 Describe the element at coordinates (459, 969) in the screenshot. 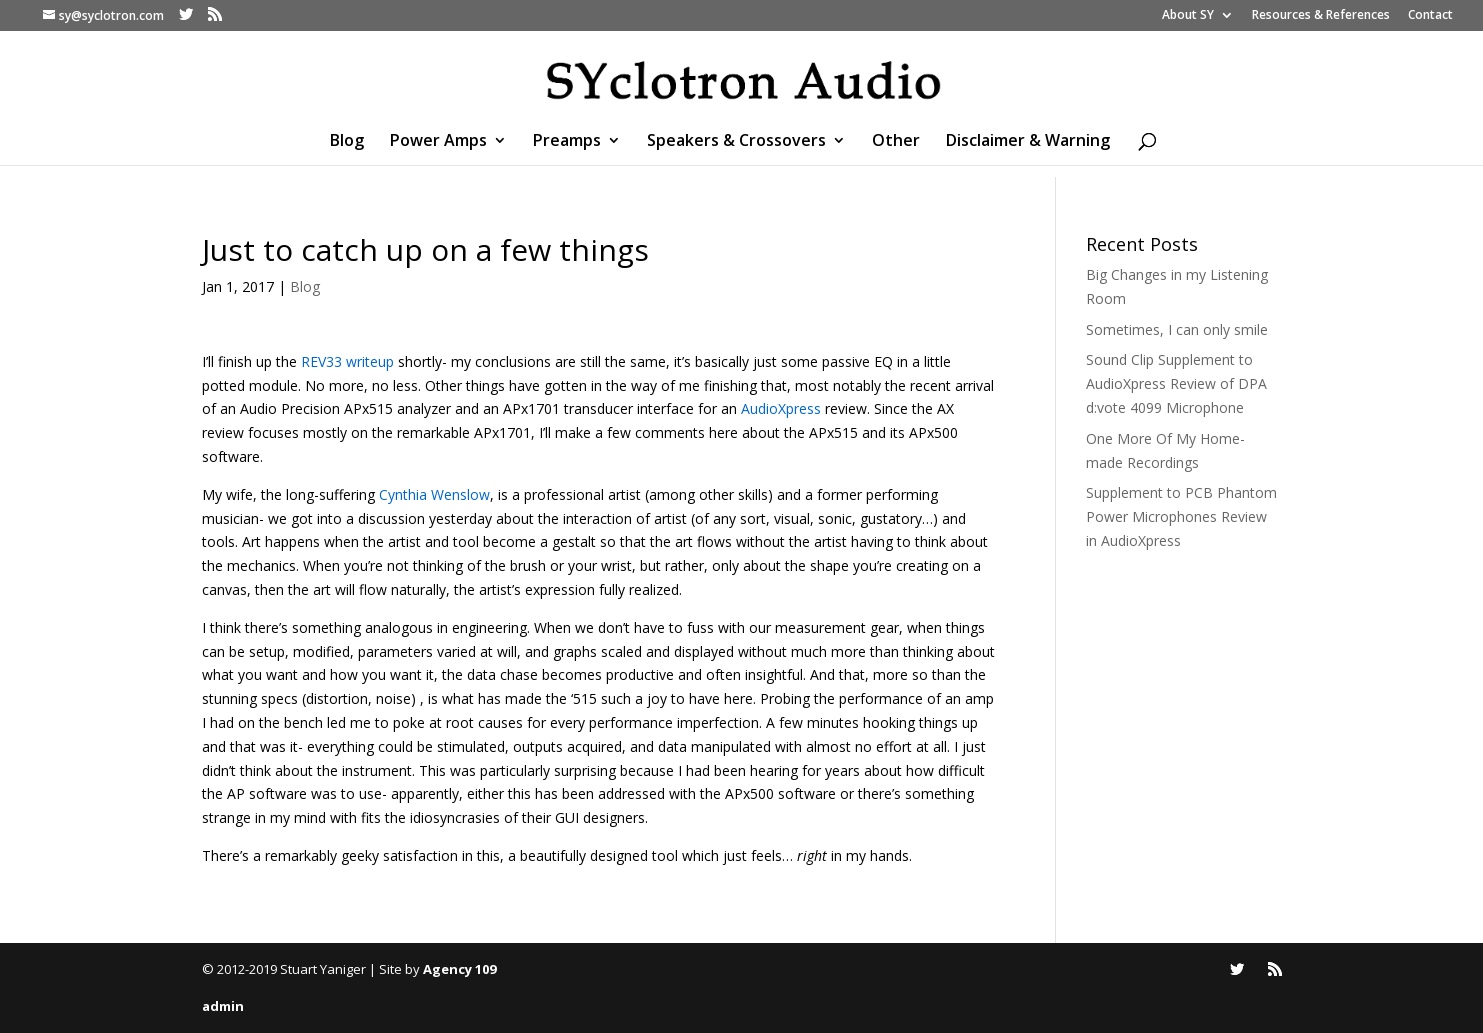

I see `Agency 109` at that location.